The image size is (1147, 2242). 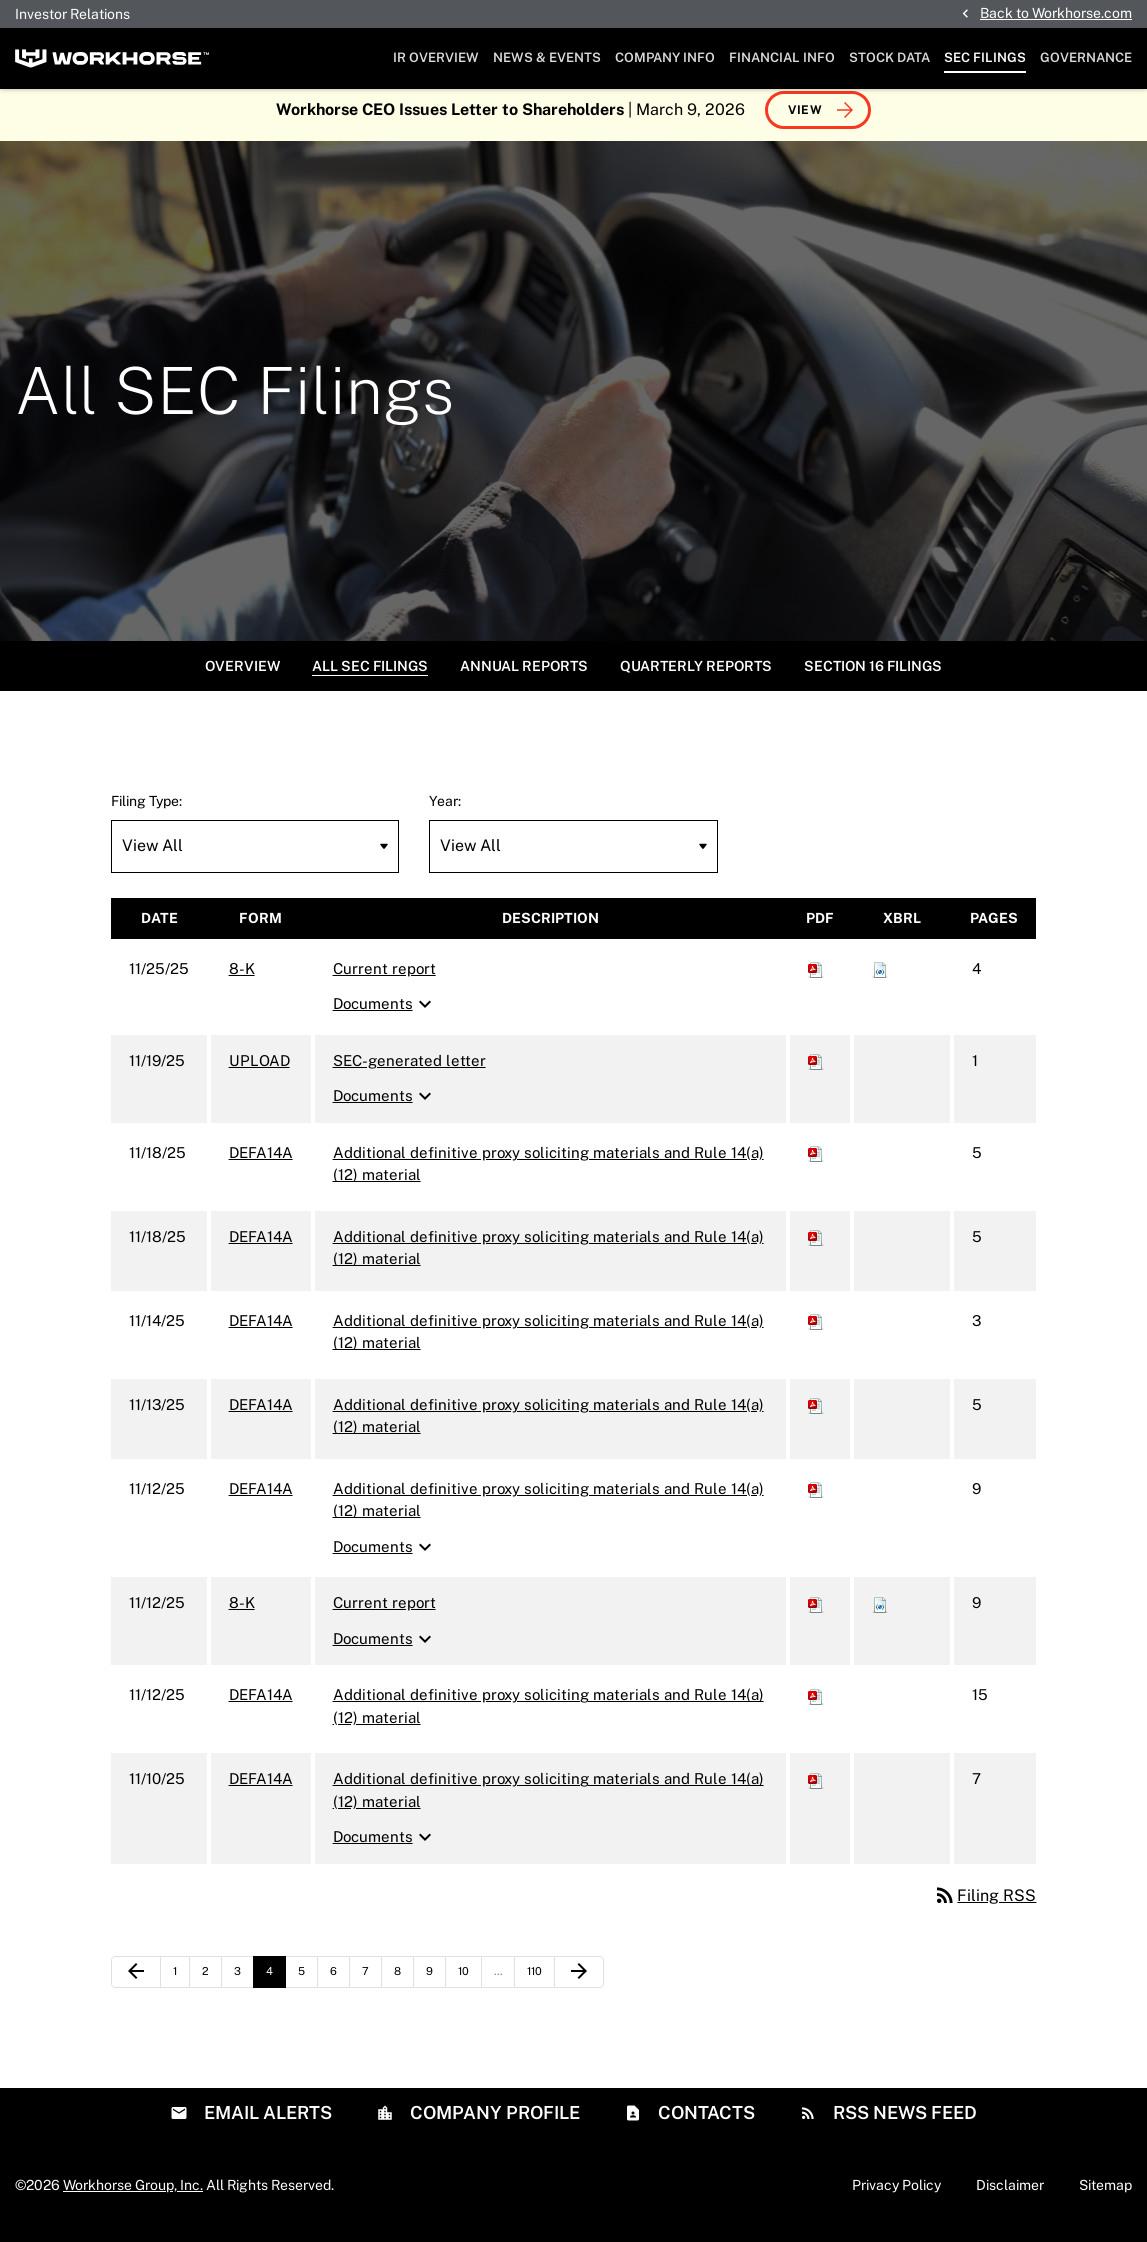 What do you see at coordinates (816, 1414) in the screenshot?
I see `[Download PDF of DEFA14A filing published on Nov 13, 2025]` at bounding box center [816, 1414].